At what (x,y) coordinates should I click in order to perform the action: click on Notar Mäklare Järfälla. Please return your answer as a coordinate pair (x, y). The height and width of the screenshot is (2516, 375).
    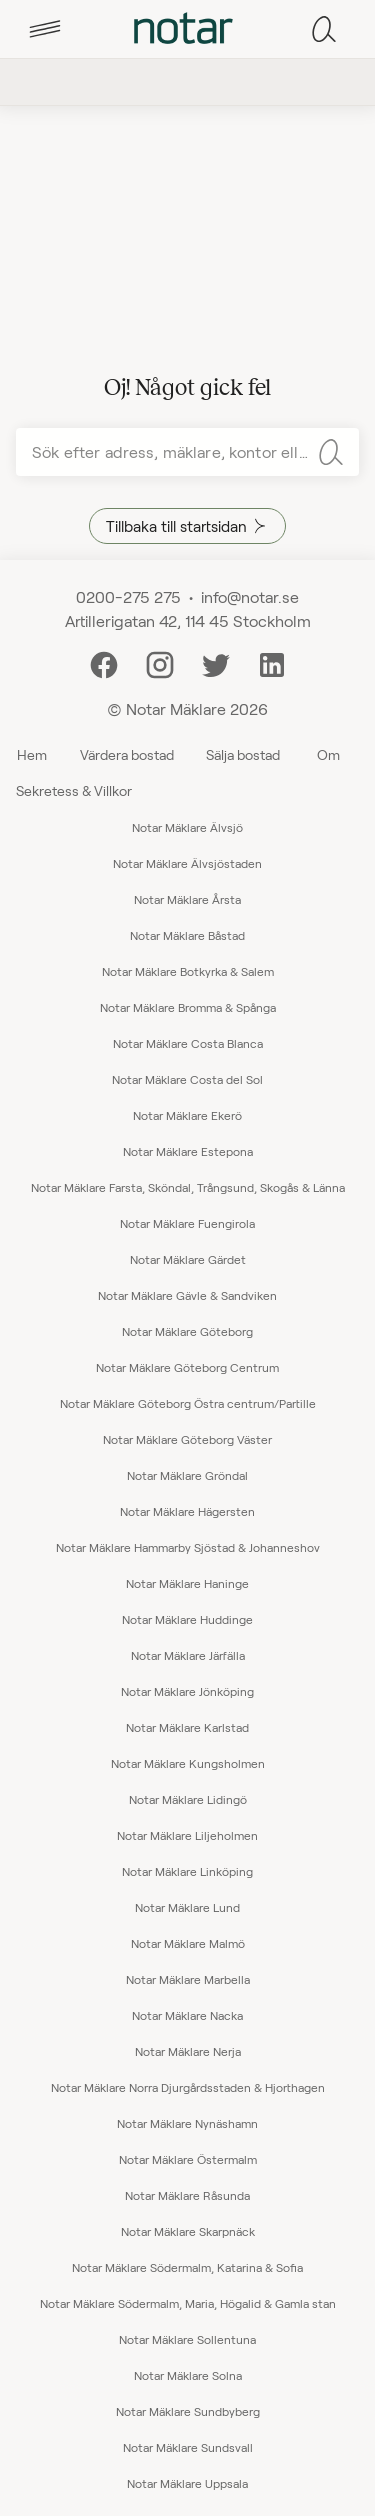
    Looking at the image, I should click on (188, 1655).